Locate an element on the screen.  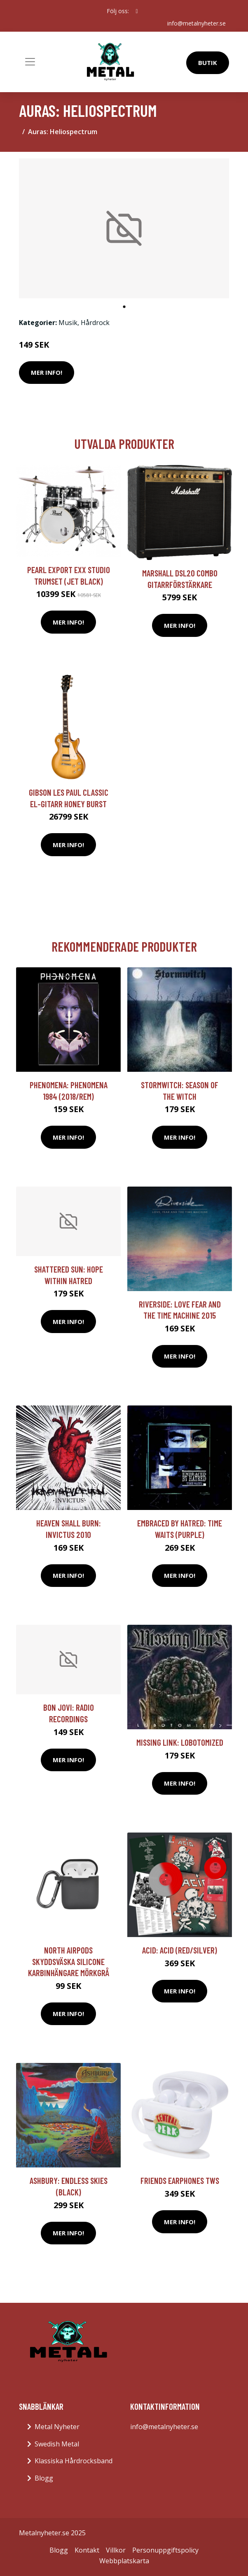
info@metalnyheter.se is located at coordinates (196, 23).